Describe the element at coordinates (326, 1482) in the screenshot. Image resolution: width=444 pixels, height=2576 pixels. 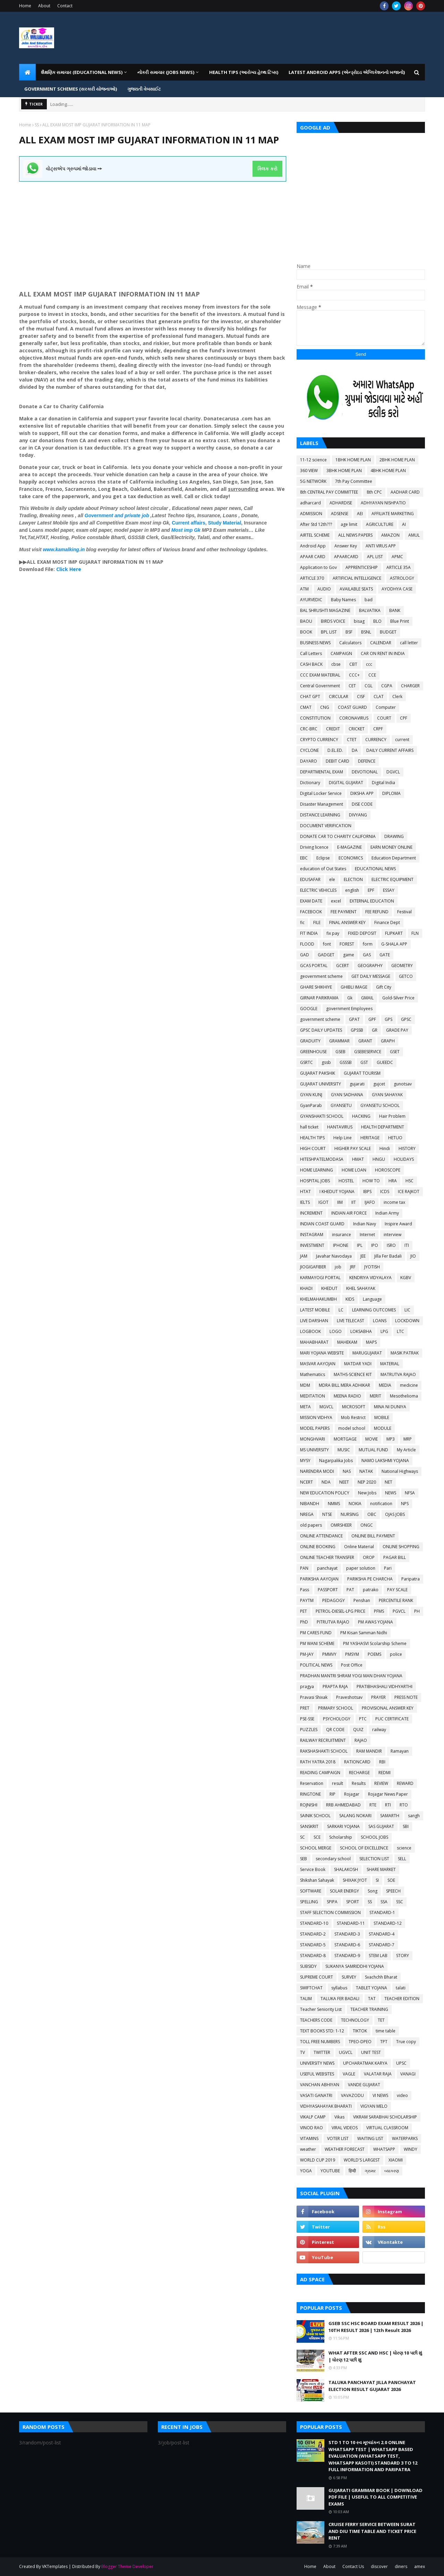
I see `NDA` at that location.